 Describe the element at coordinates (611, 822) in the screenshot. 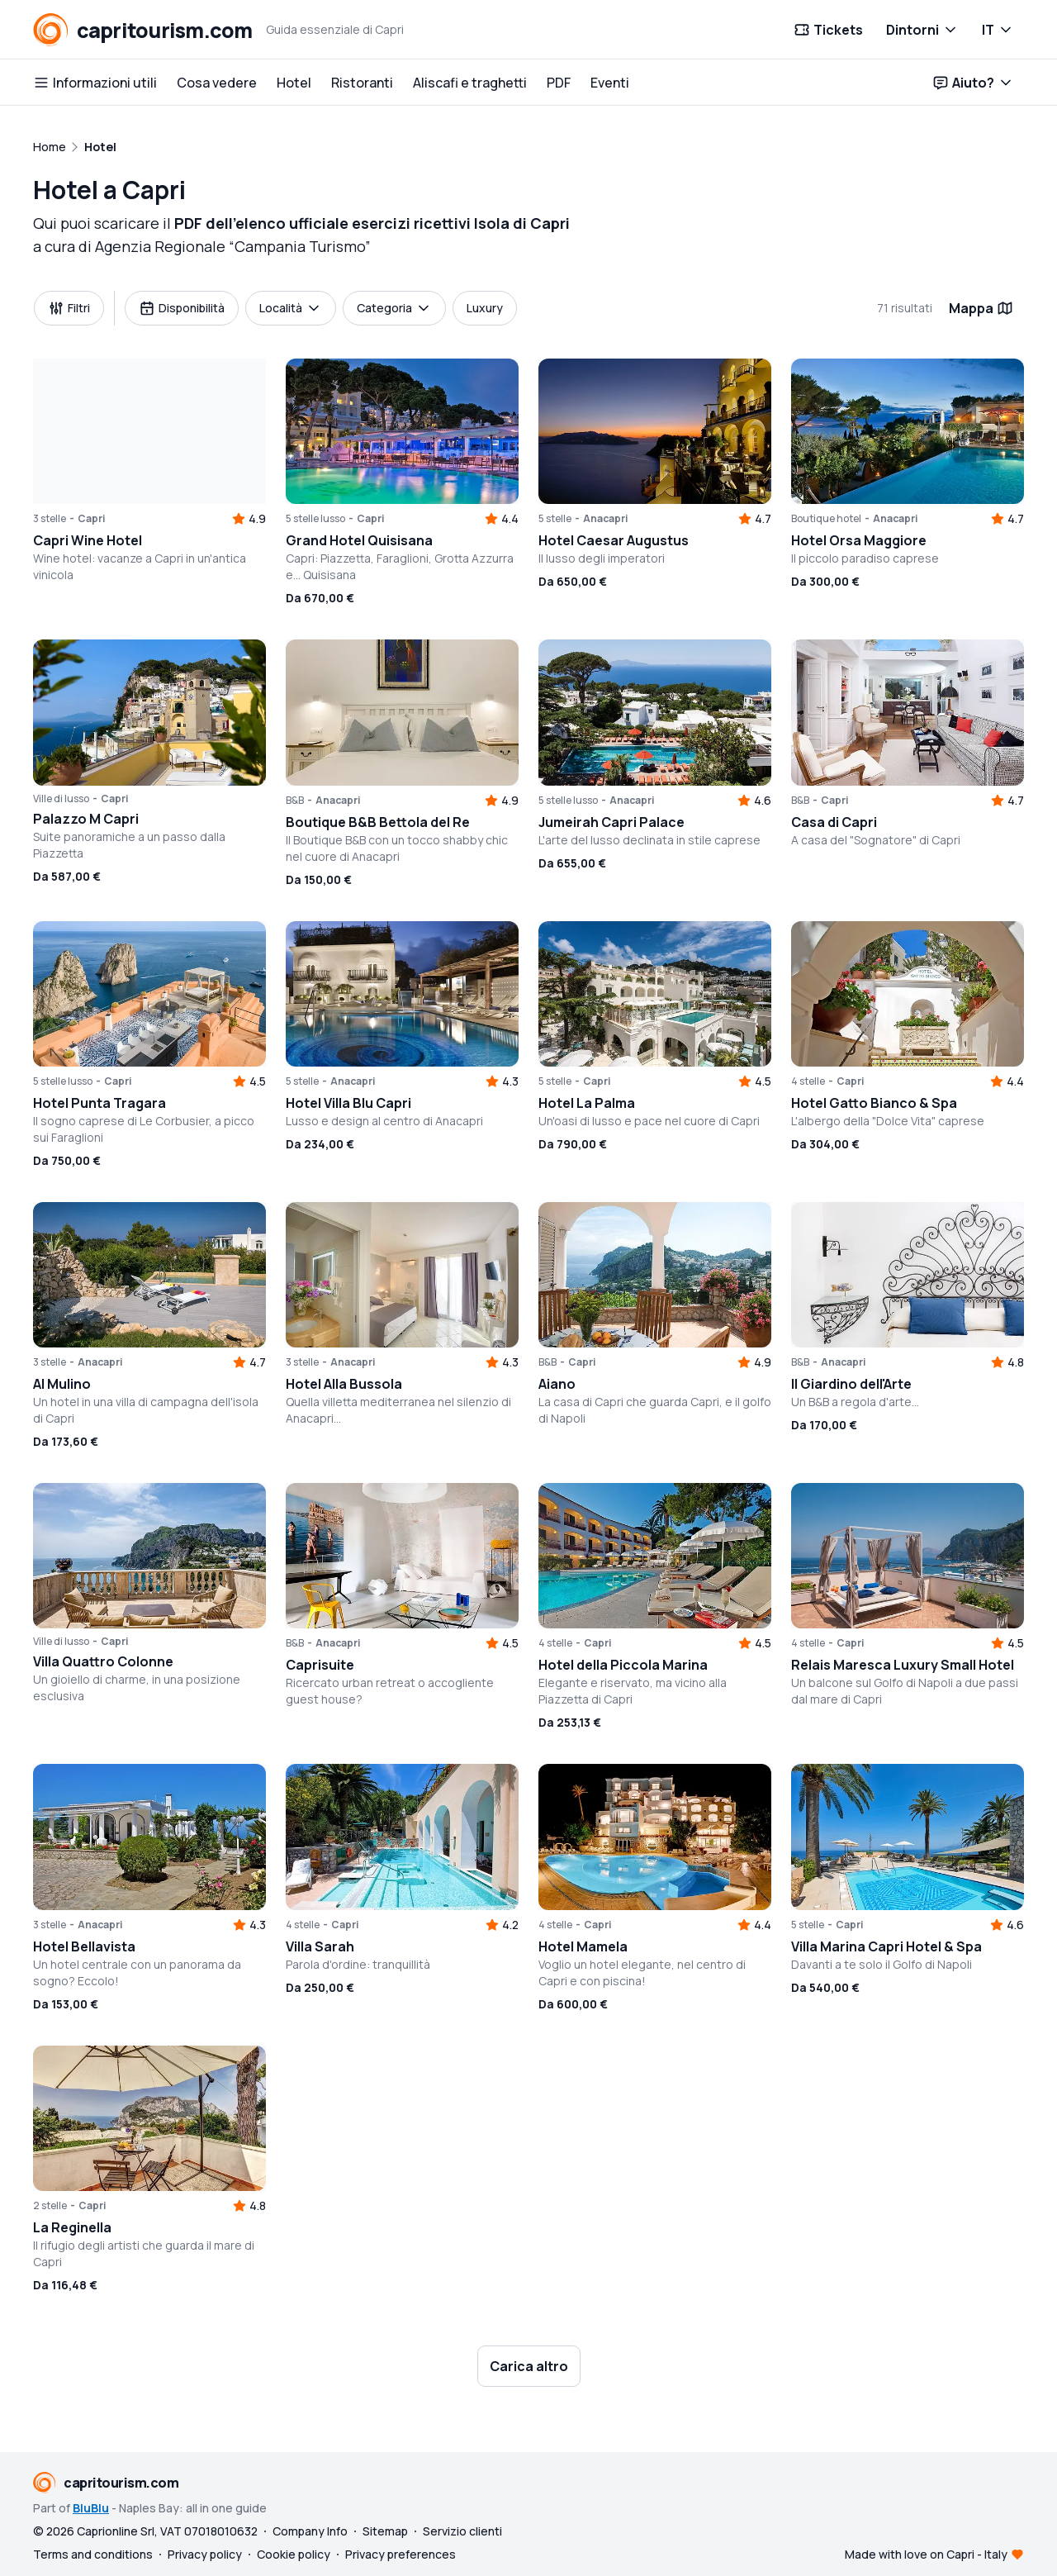

I see `Jumeirah Capri Palace [button]` at that location.